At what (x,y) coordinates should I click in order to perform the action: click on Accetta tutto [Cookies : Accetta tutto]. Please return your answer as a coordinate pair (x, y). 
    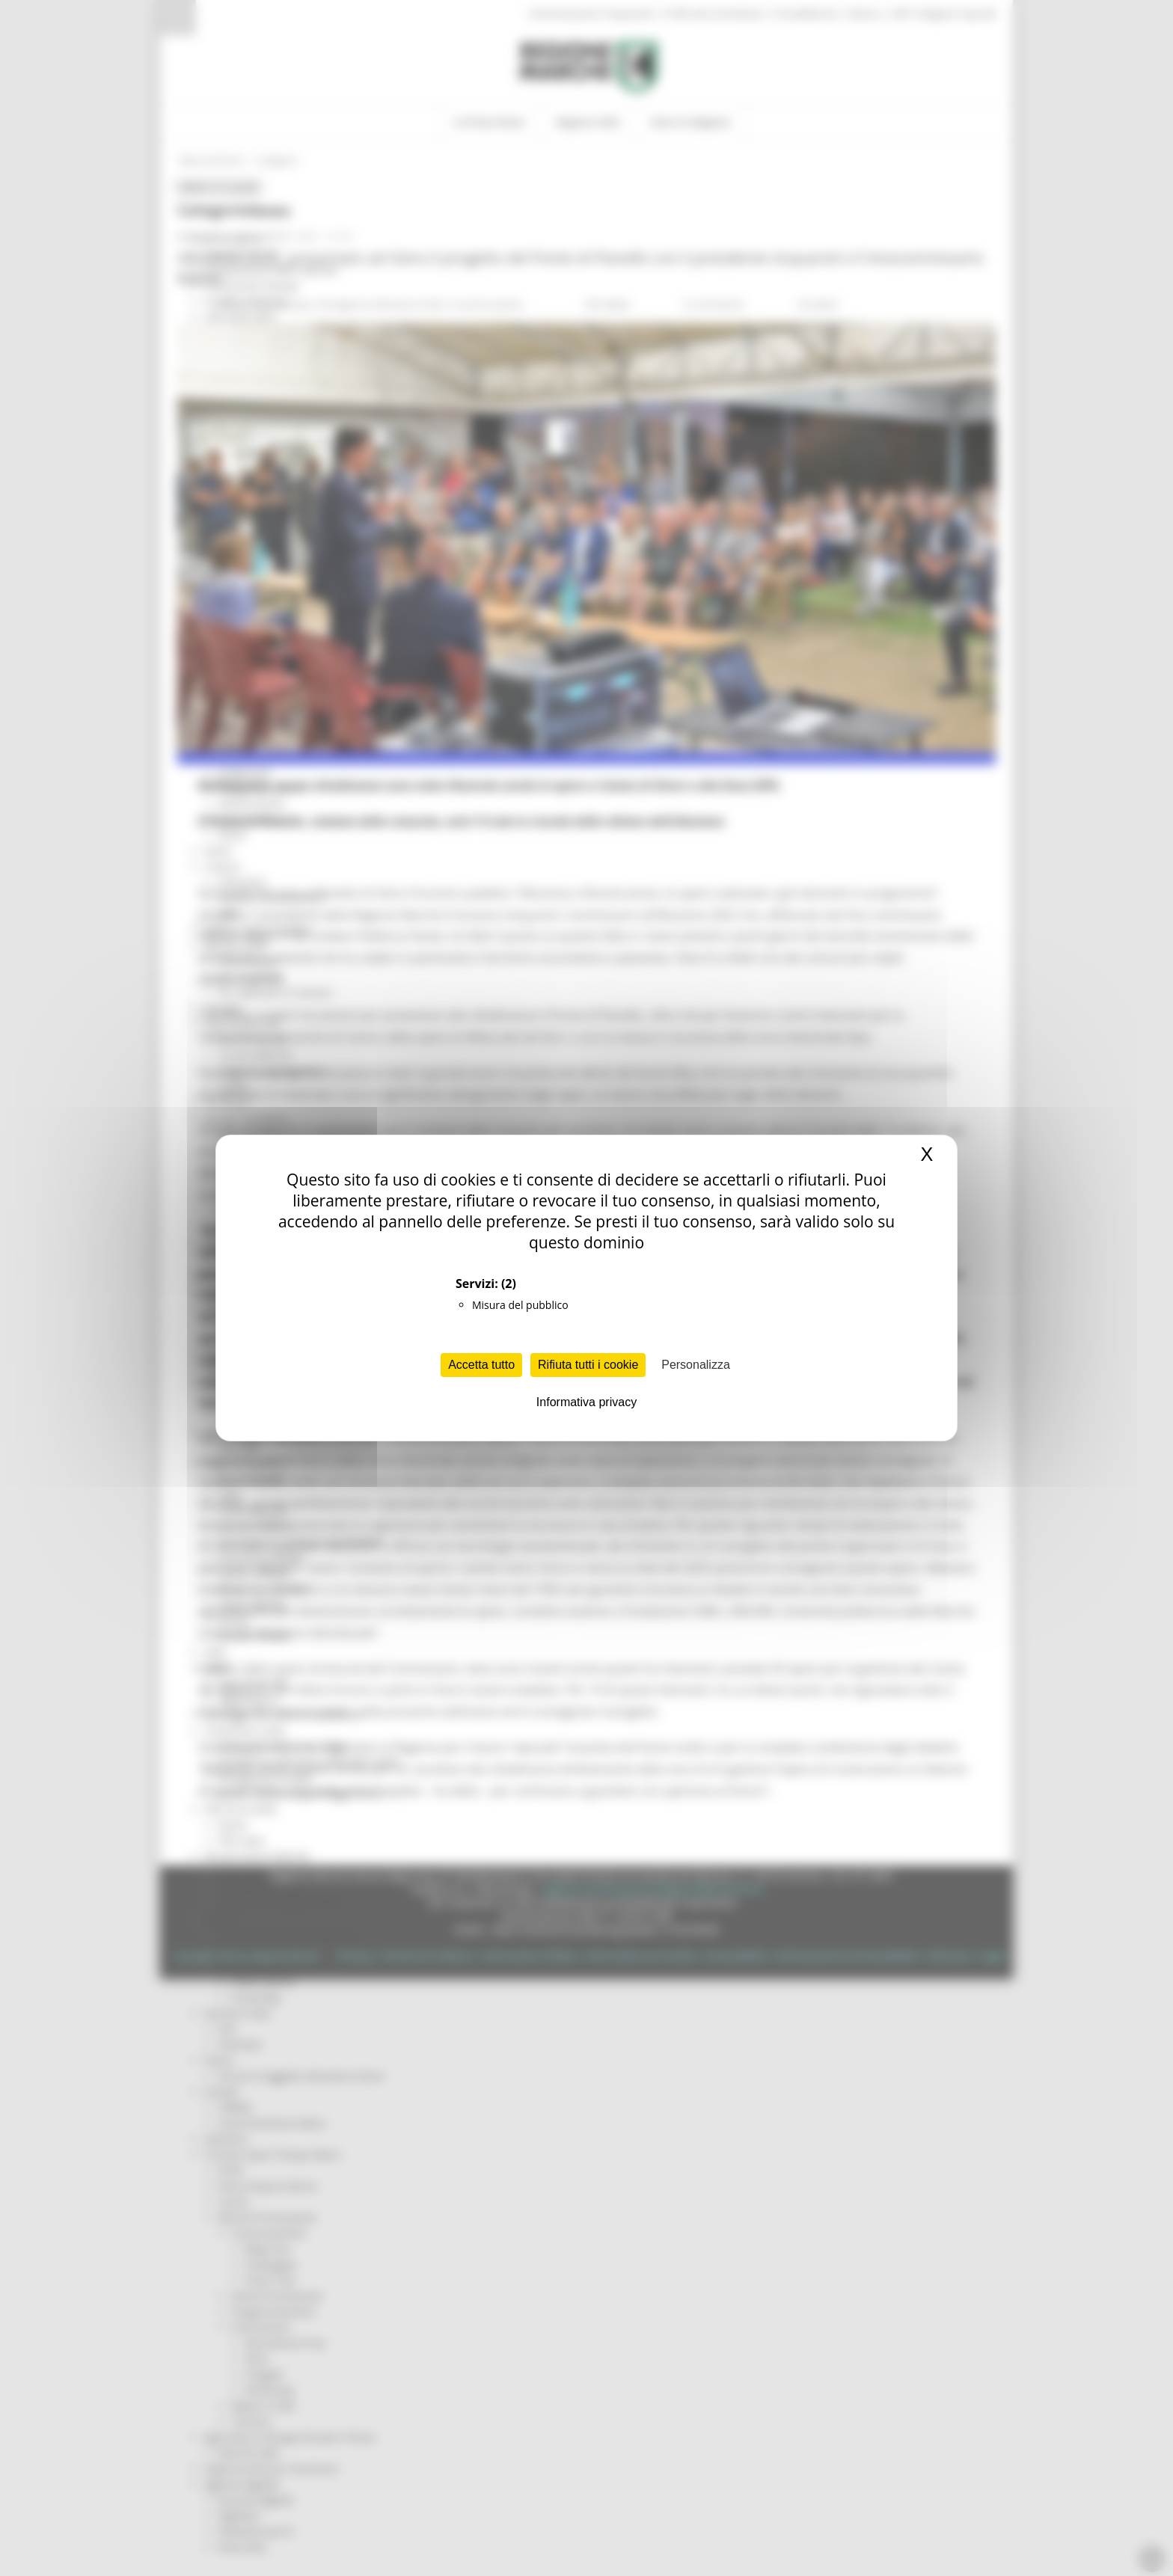
    Looking at the image, I should click on (481, 1364).